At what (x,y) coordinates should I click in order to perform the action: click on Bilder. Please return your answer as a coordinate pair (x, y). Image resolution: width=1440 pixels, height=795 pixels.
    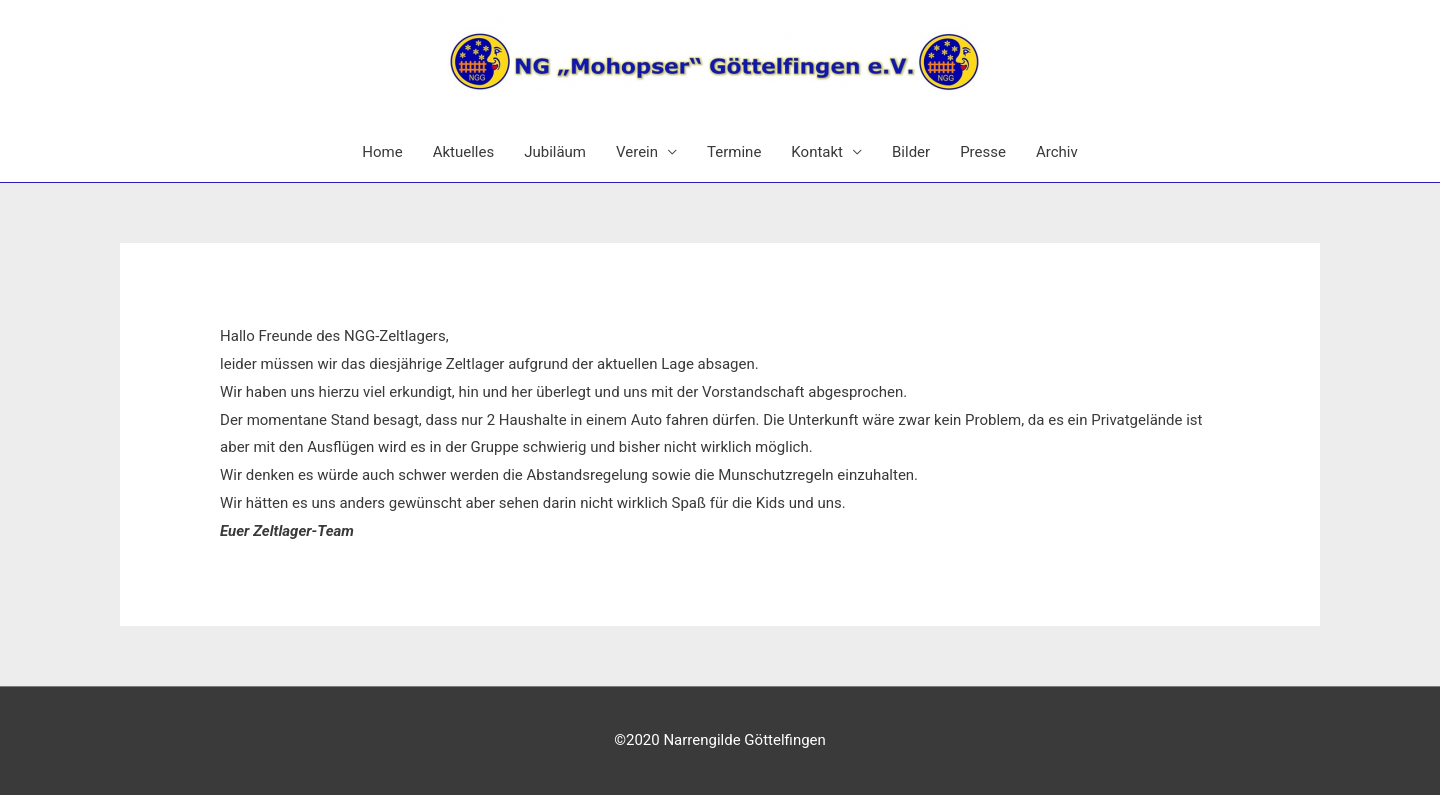
    Looking at the image, I should click on (911, 152).